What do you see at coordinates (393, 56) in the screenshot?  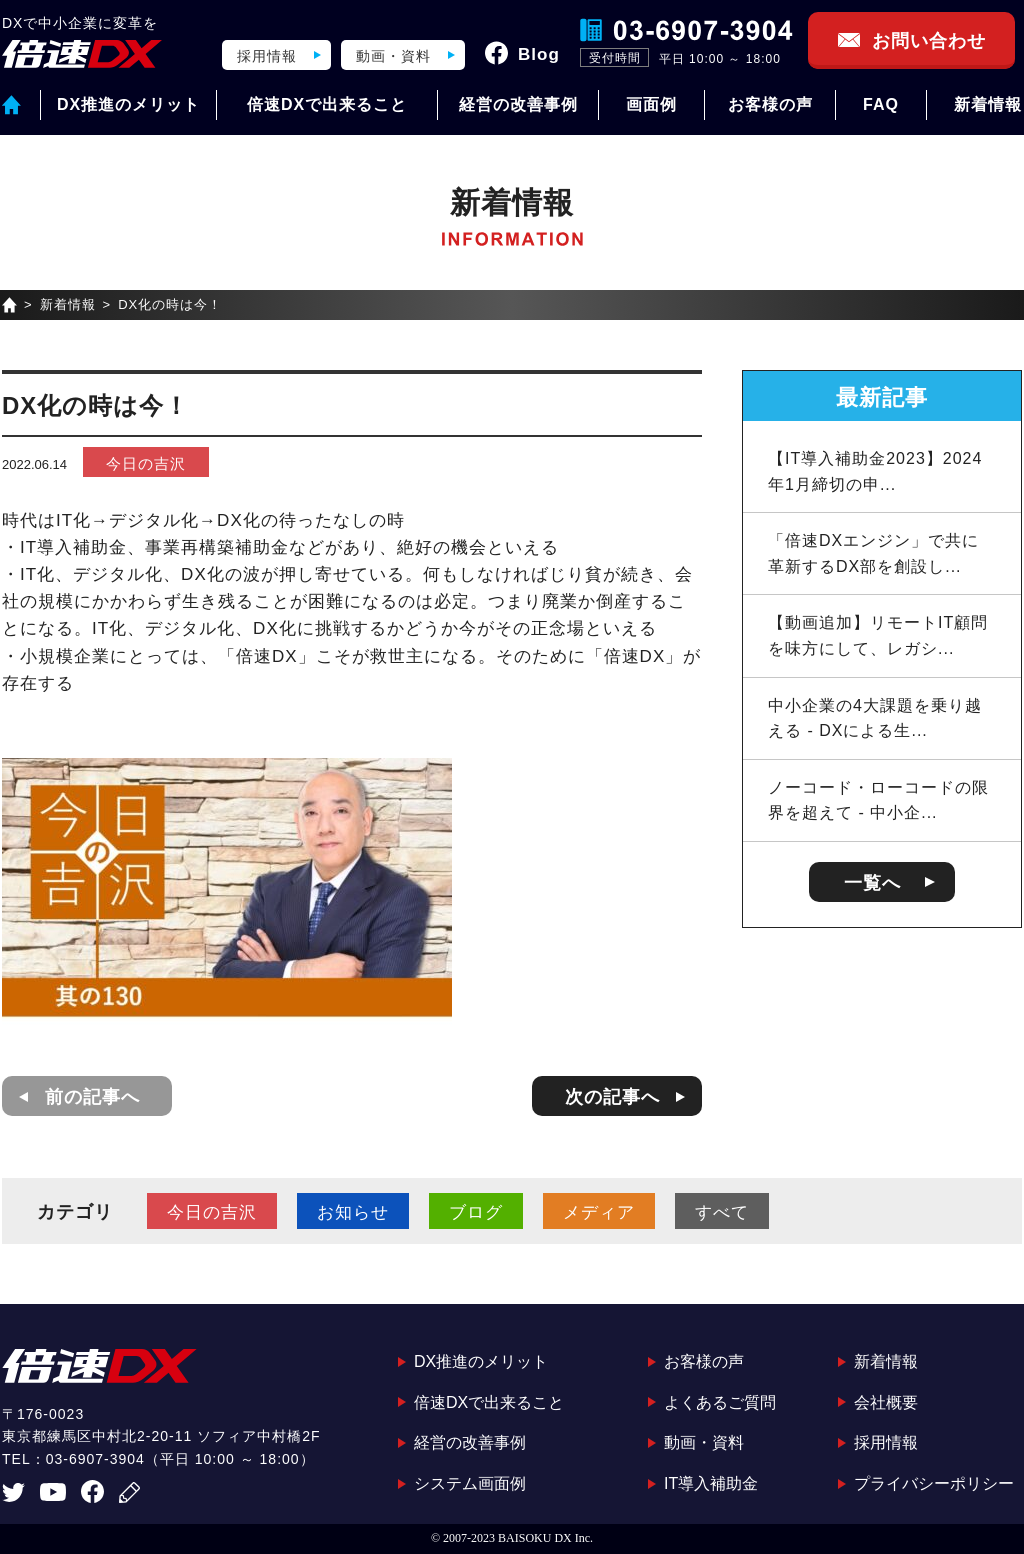 I see `動画・資料` at bounding box center [393, 56].